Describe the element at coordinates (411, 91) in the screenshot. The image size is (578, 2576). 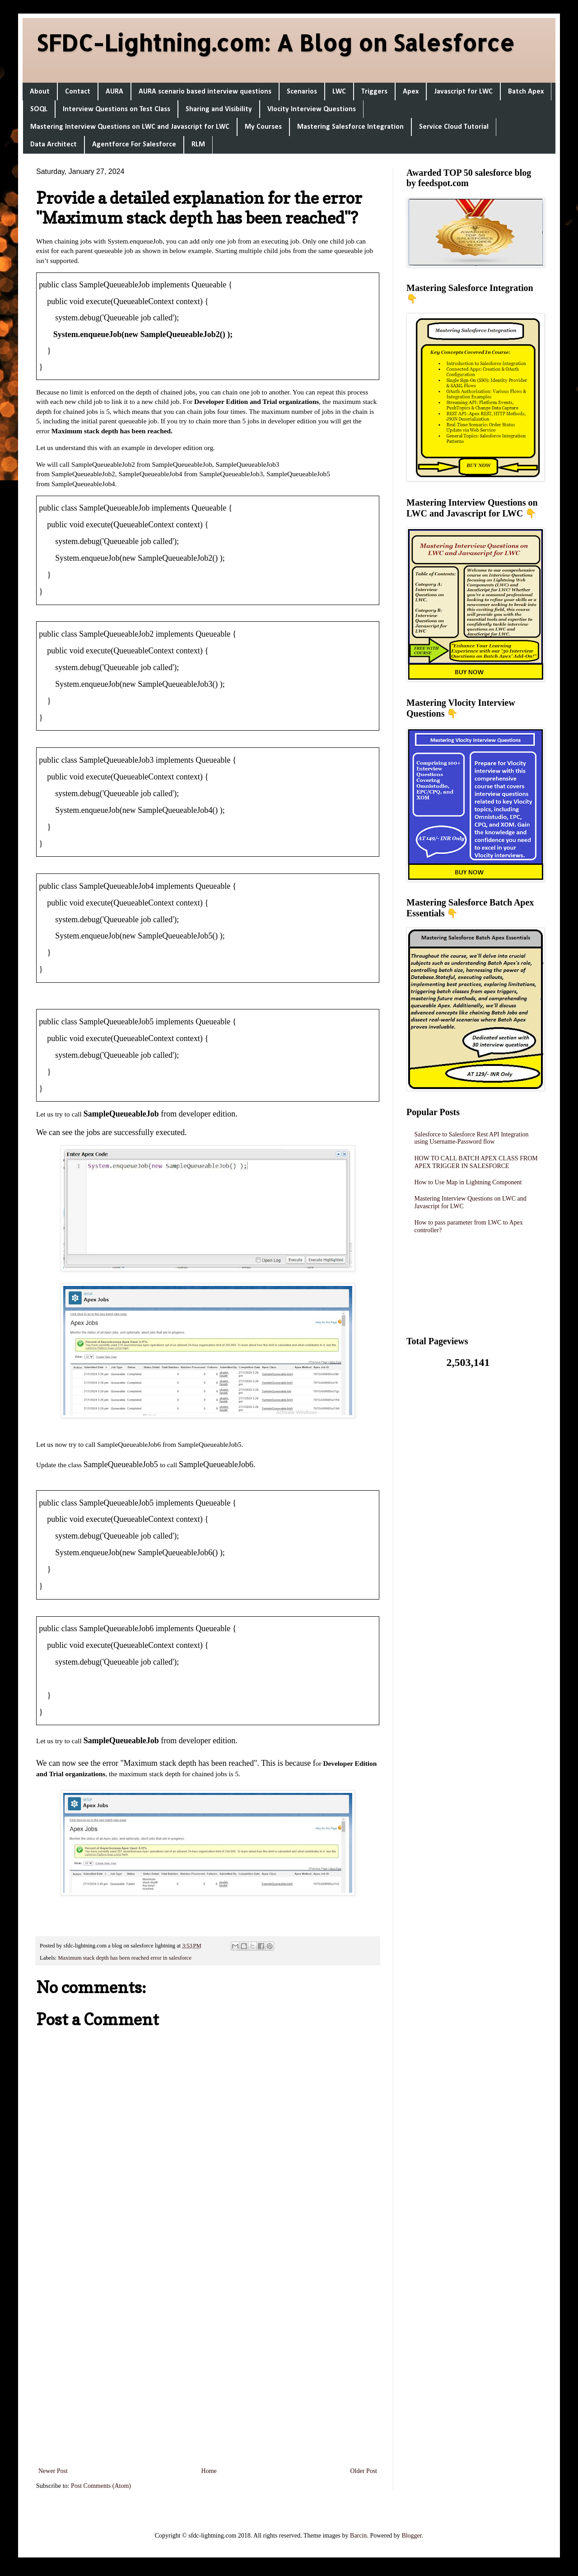
I see `Apex` at that location.